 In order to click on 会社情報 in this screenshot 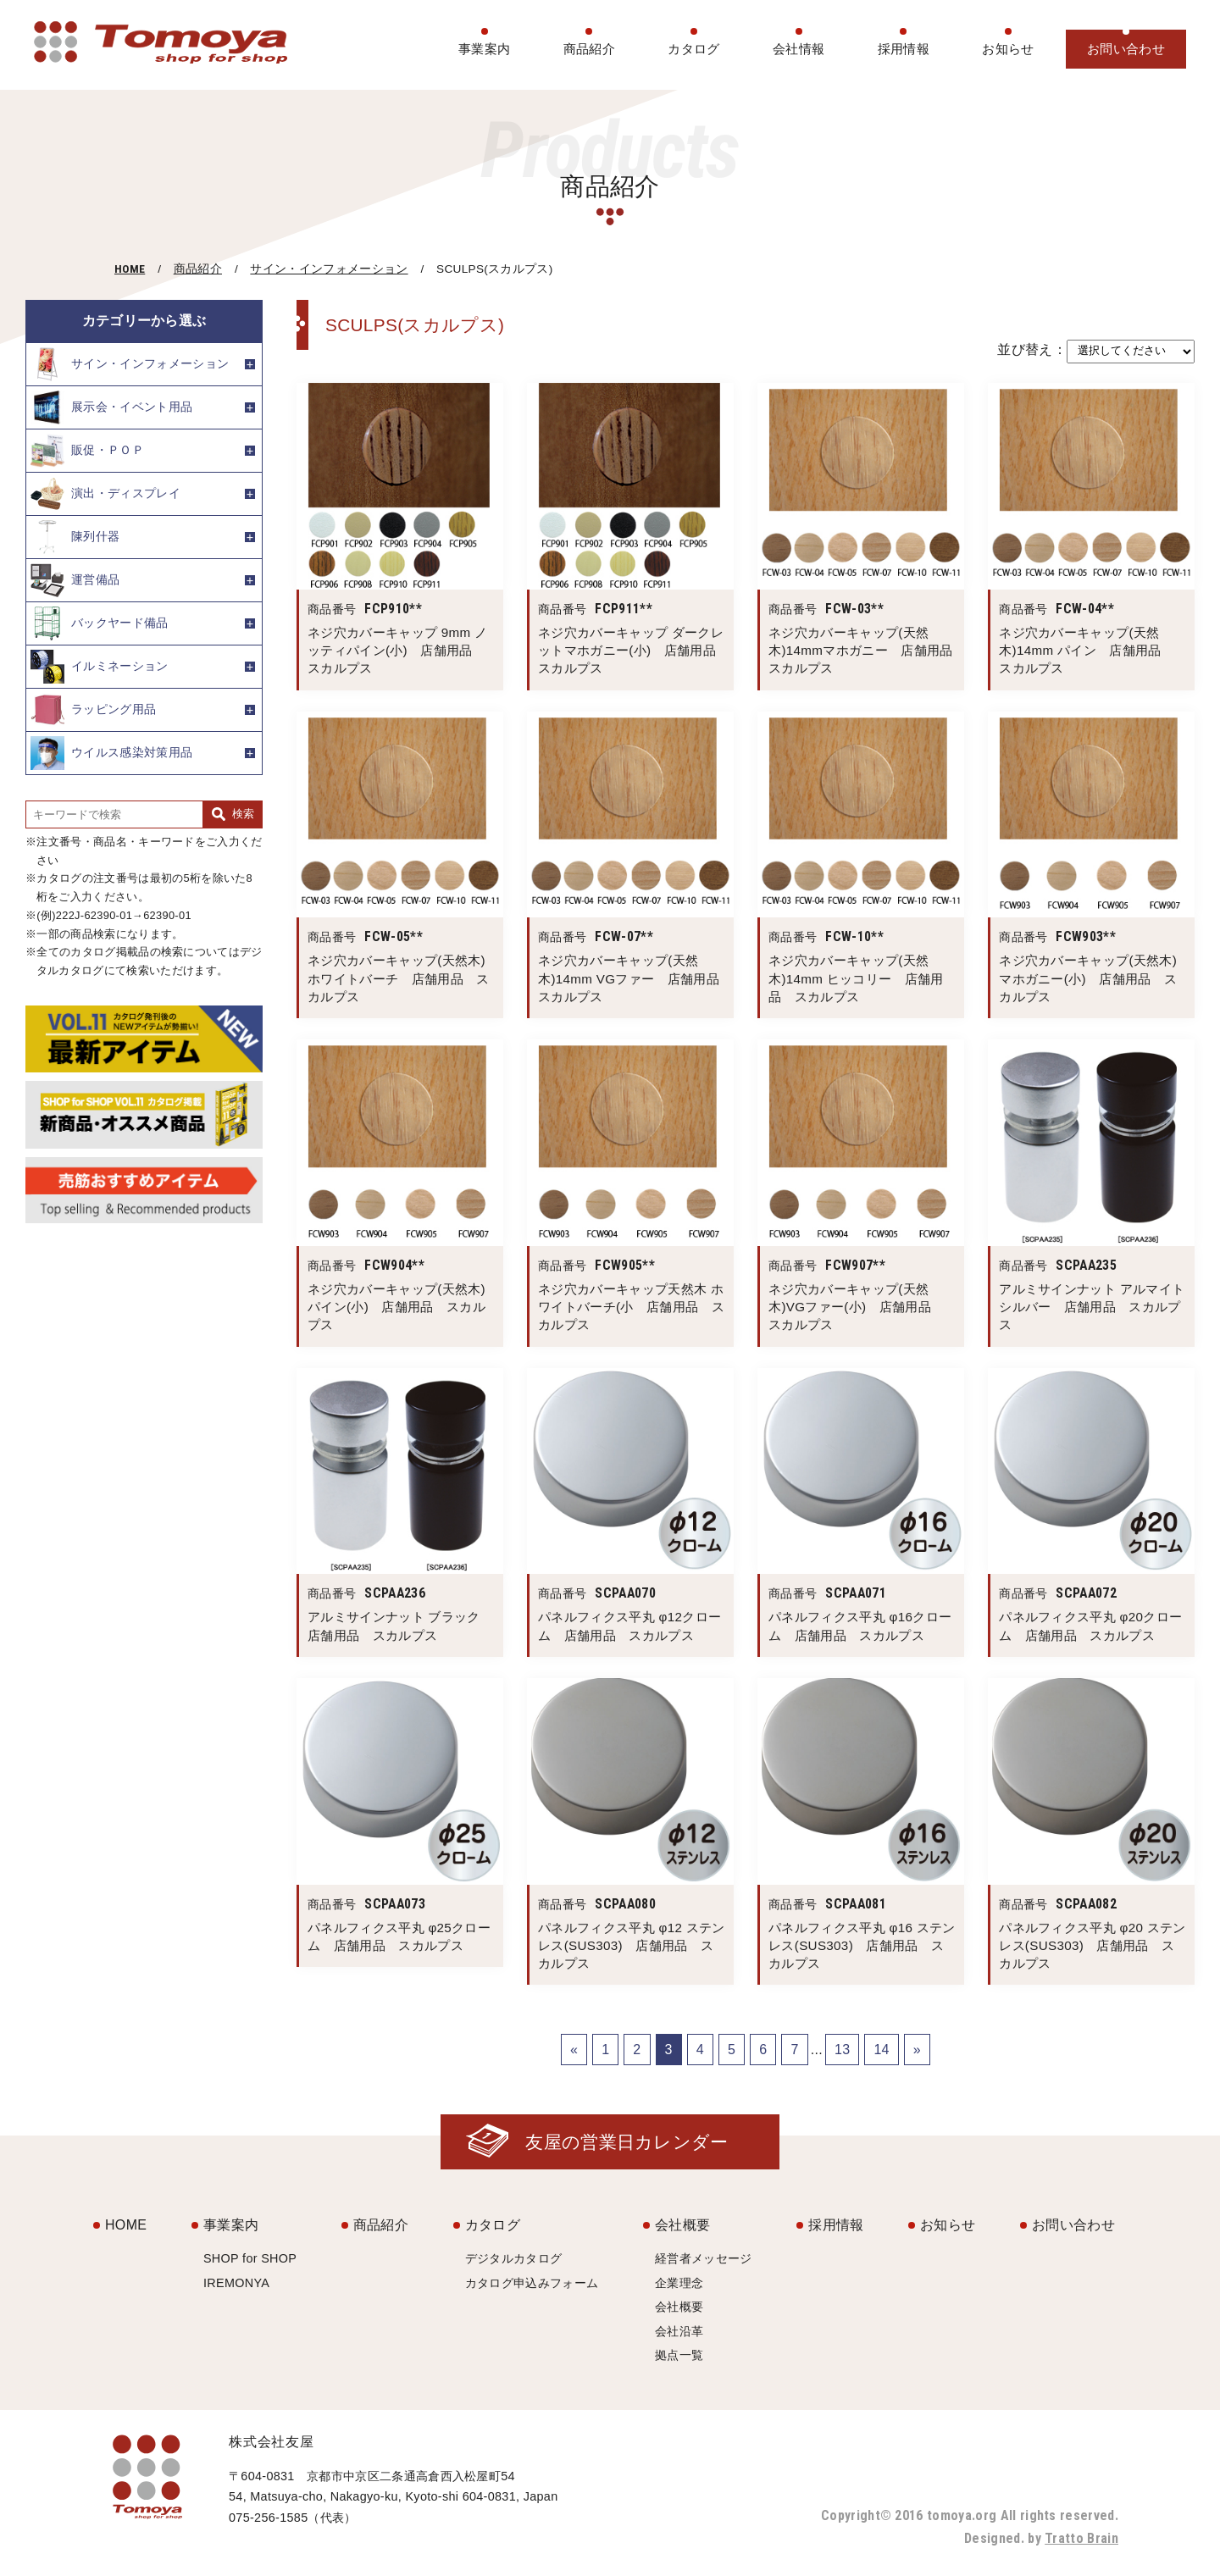, I will do `click(798, 49)`.